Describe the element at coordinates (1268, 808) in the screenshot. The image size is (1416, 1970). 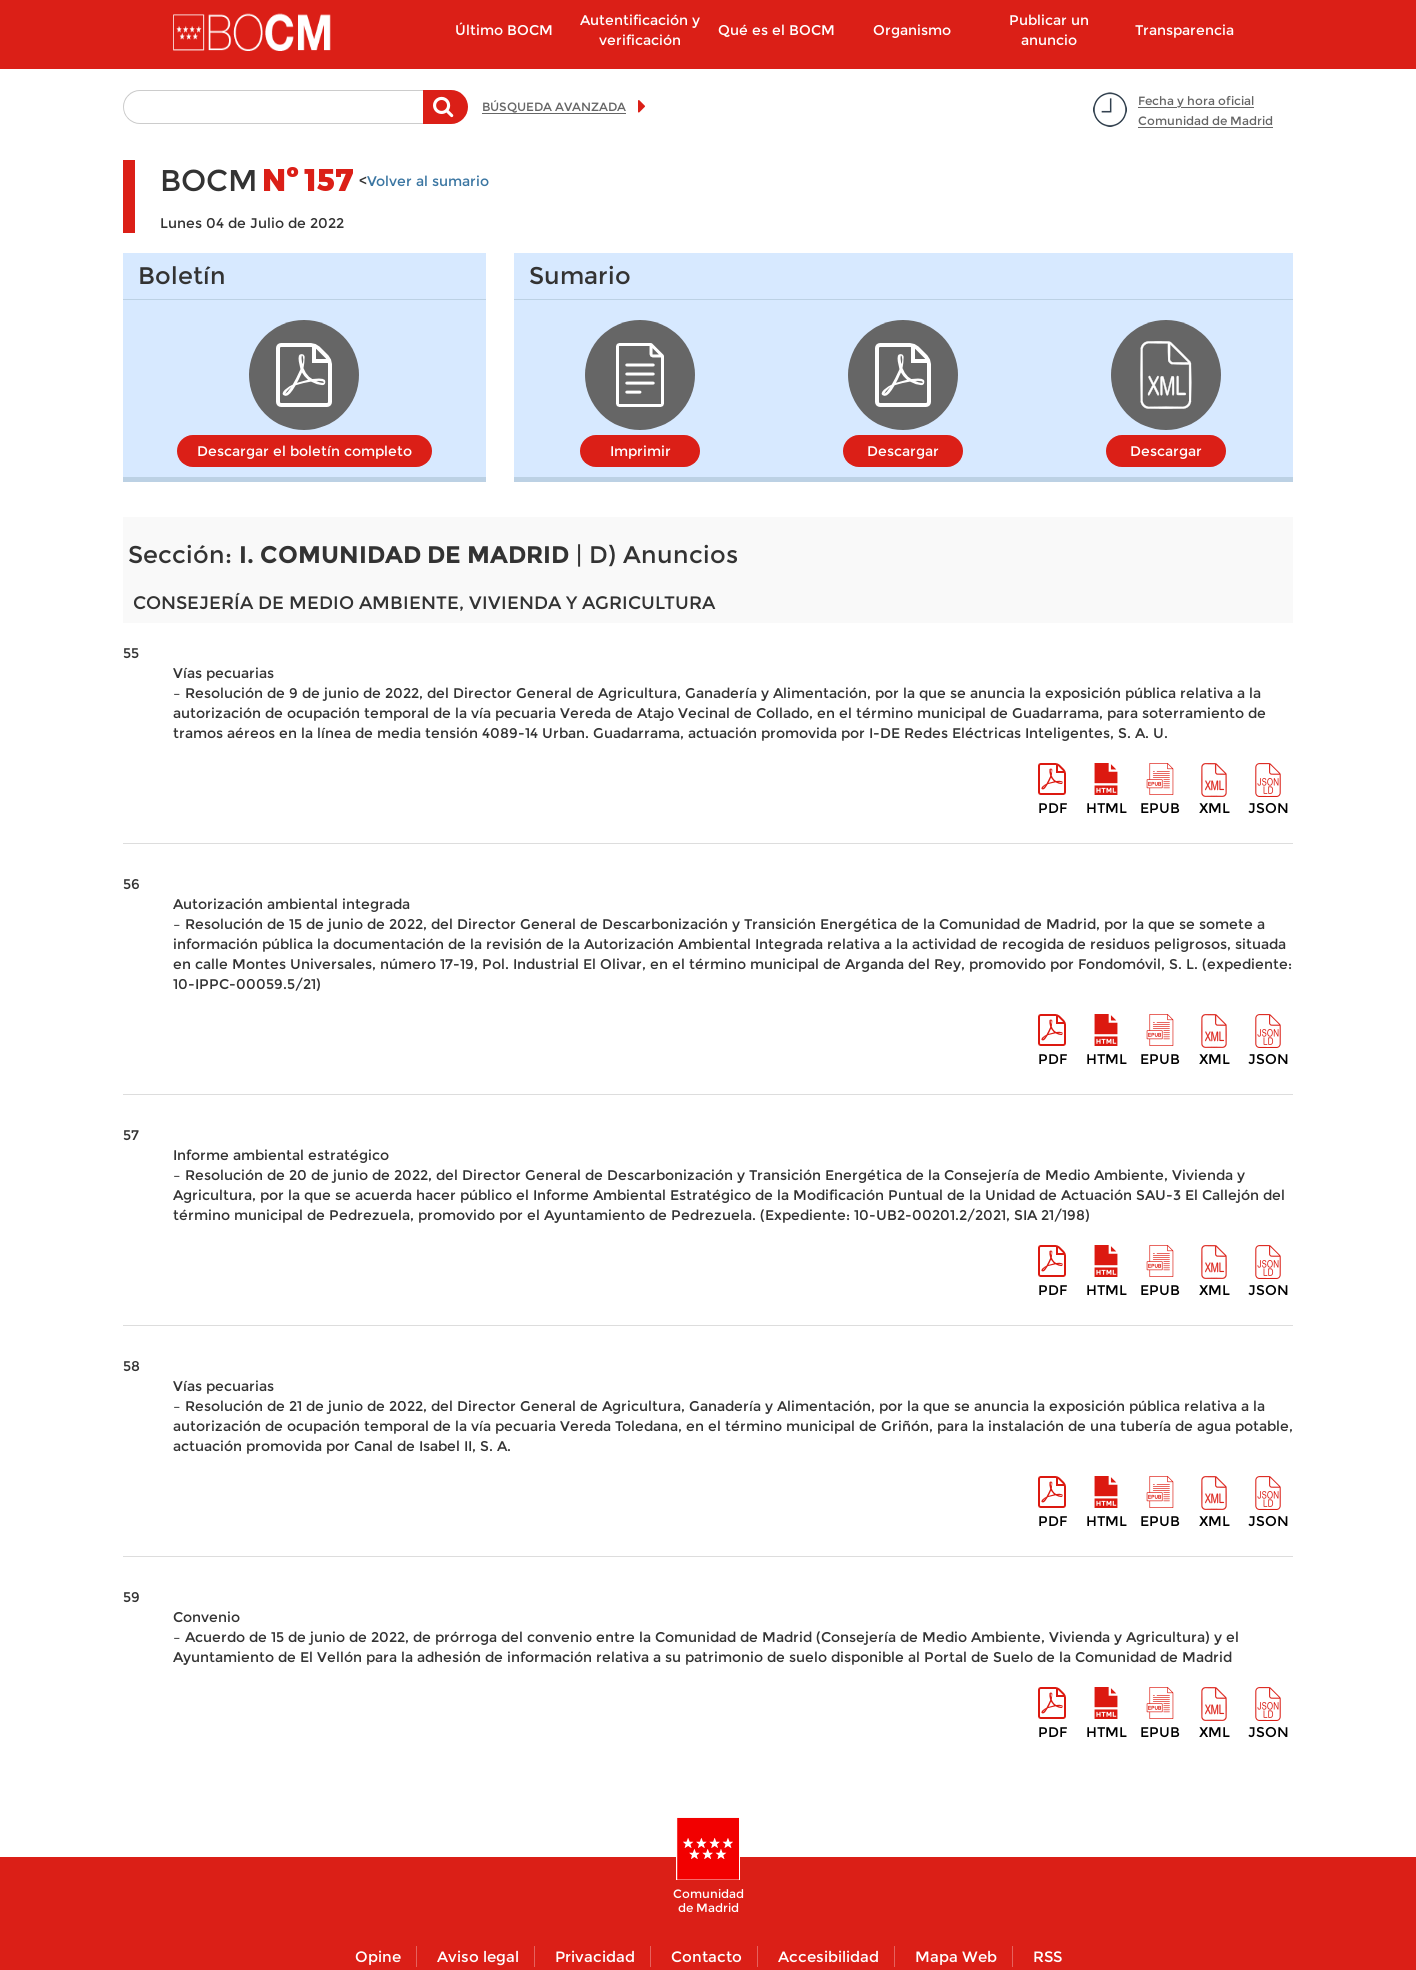
I see `Json` at that location.